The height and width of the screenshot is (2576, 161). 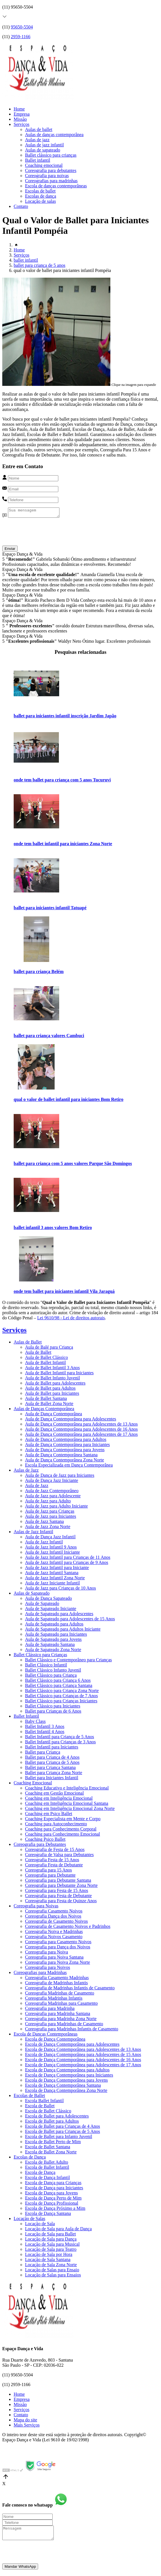 I want to click on Locação de salas, so click(x=40, y=201).